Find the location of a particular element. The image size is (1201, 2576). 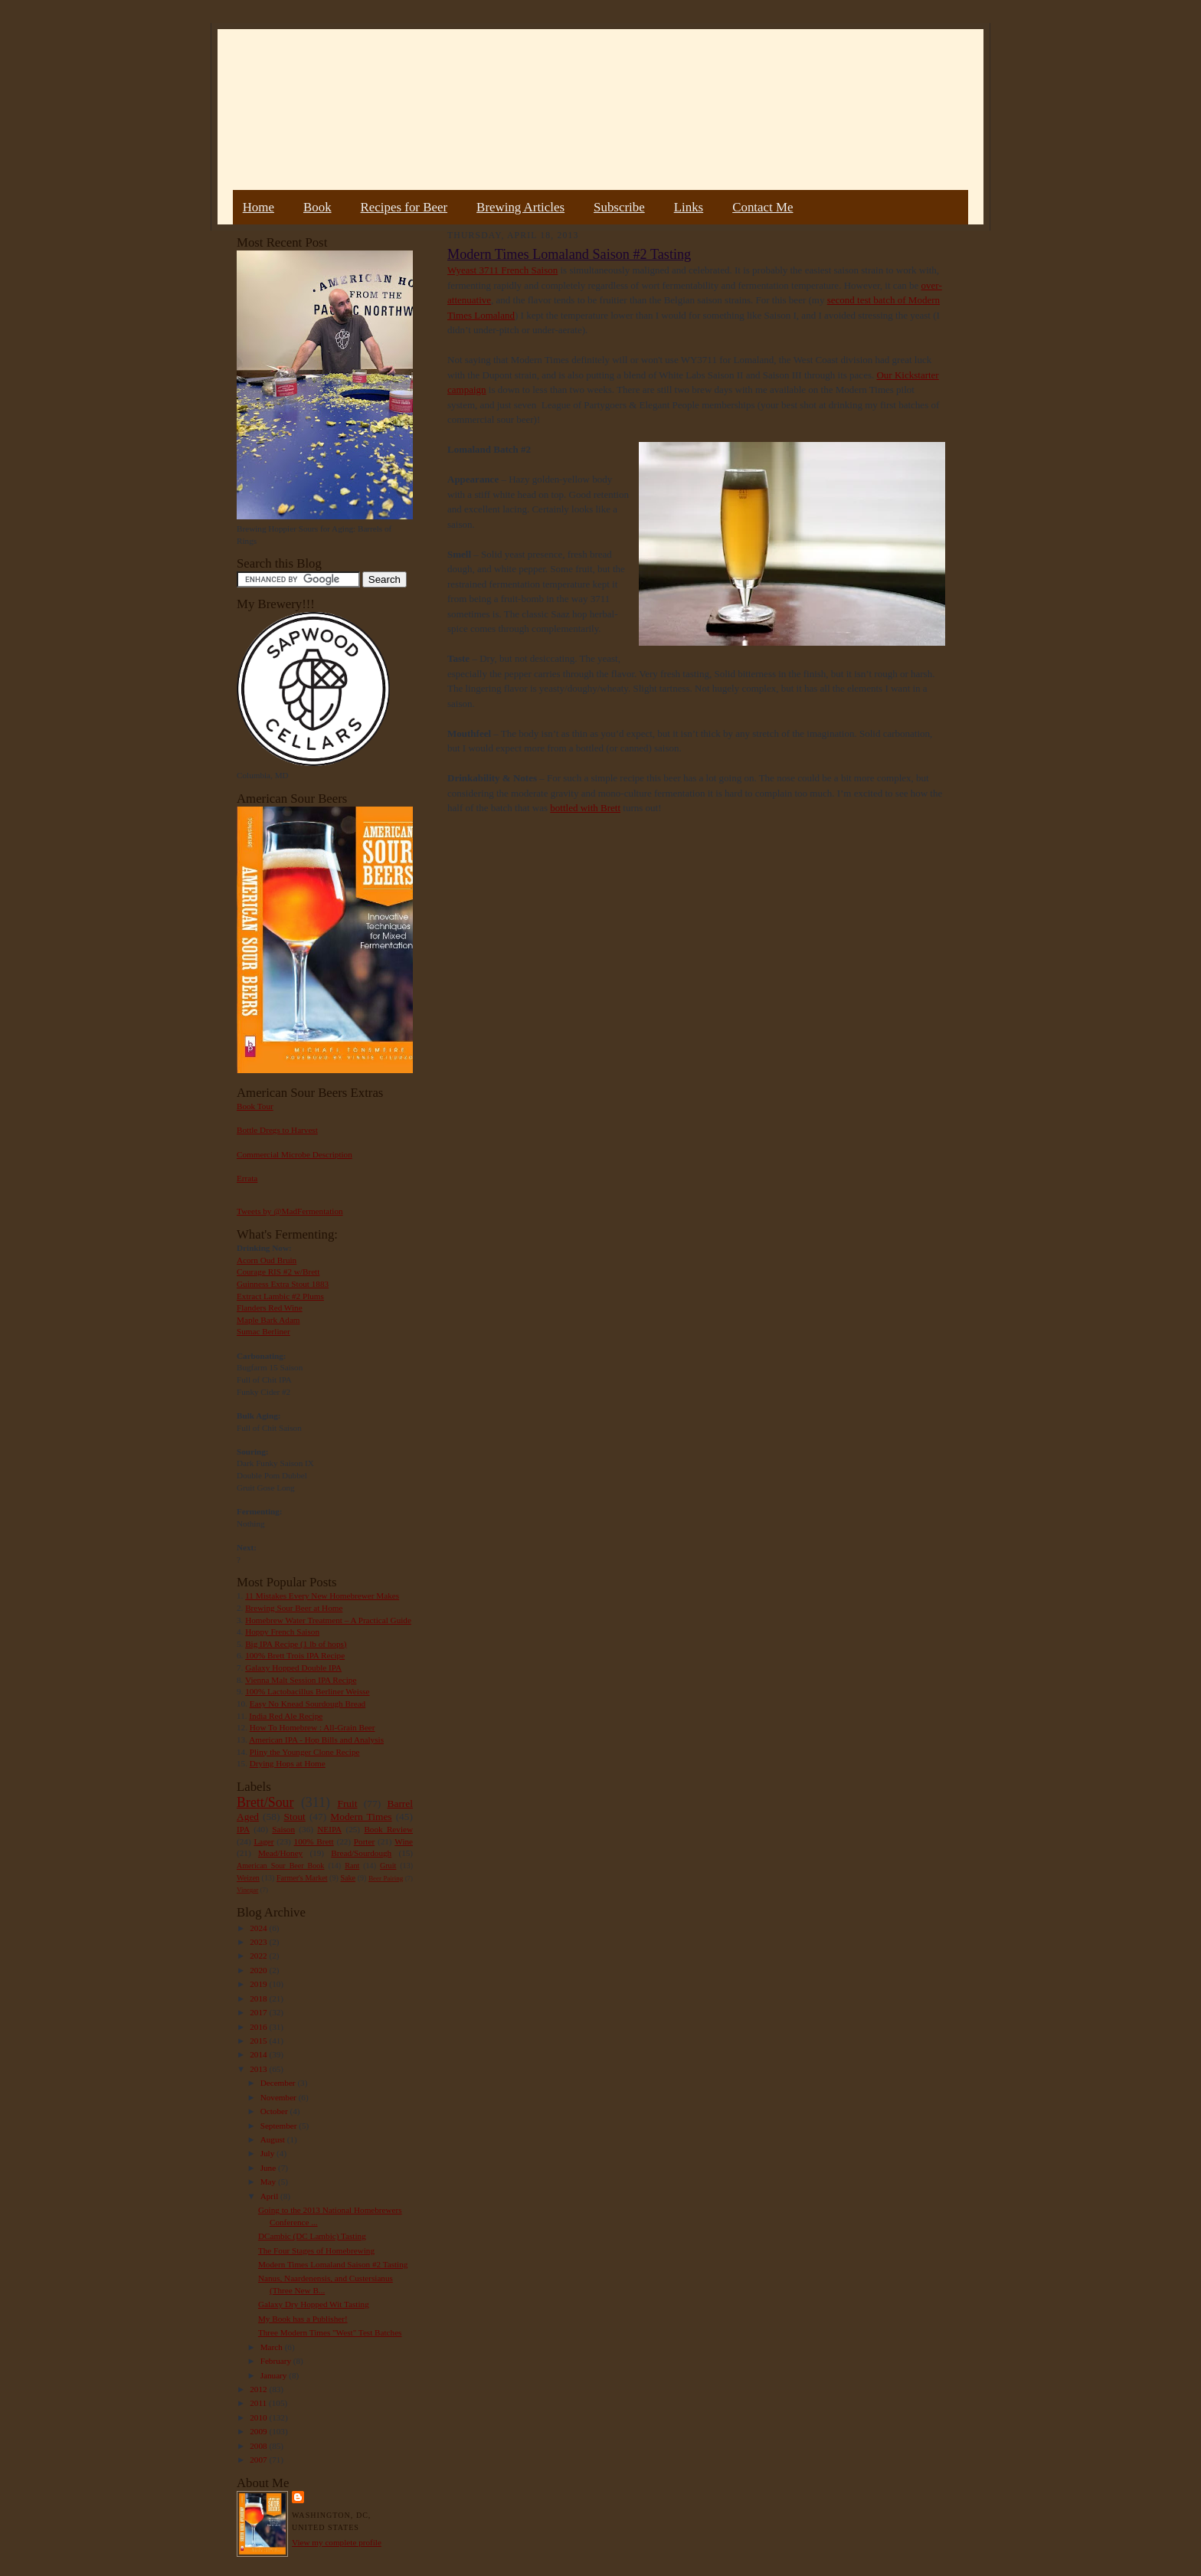

IPA is located at coordinates (243, 1829).